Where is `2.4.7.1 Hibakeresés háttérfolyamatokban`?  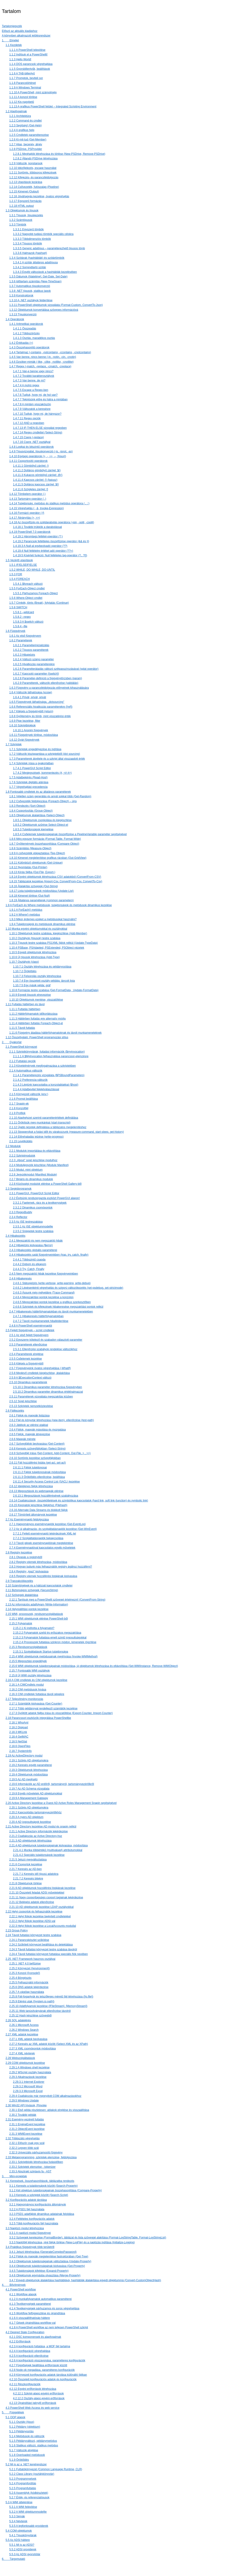
2.4.7.1 Hibakeresés háttérfolyamatokban is located at coordinates (38, 1316).